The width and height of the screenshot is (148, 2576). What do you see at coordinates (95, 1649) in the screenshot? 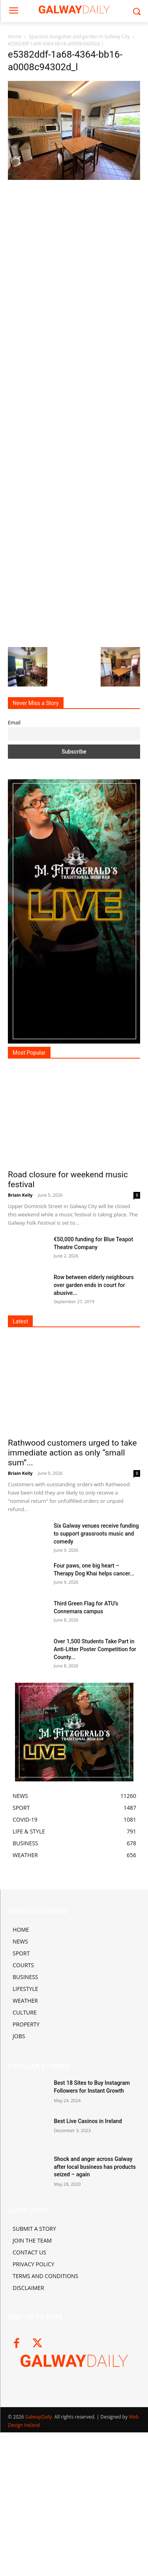
I see `Over 1,500 Students Take Part in Anti-Litter Poster Competition for County...` at bounding box center [95, 1649].